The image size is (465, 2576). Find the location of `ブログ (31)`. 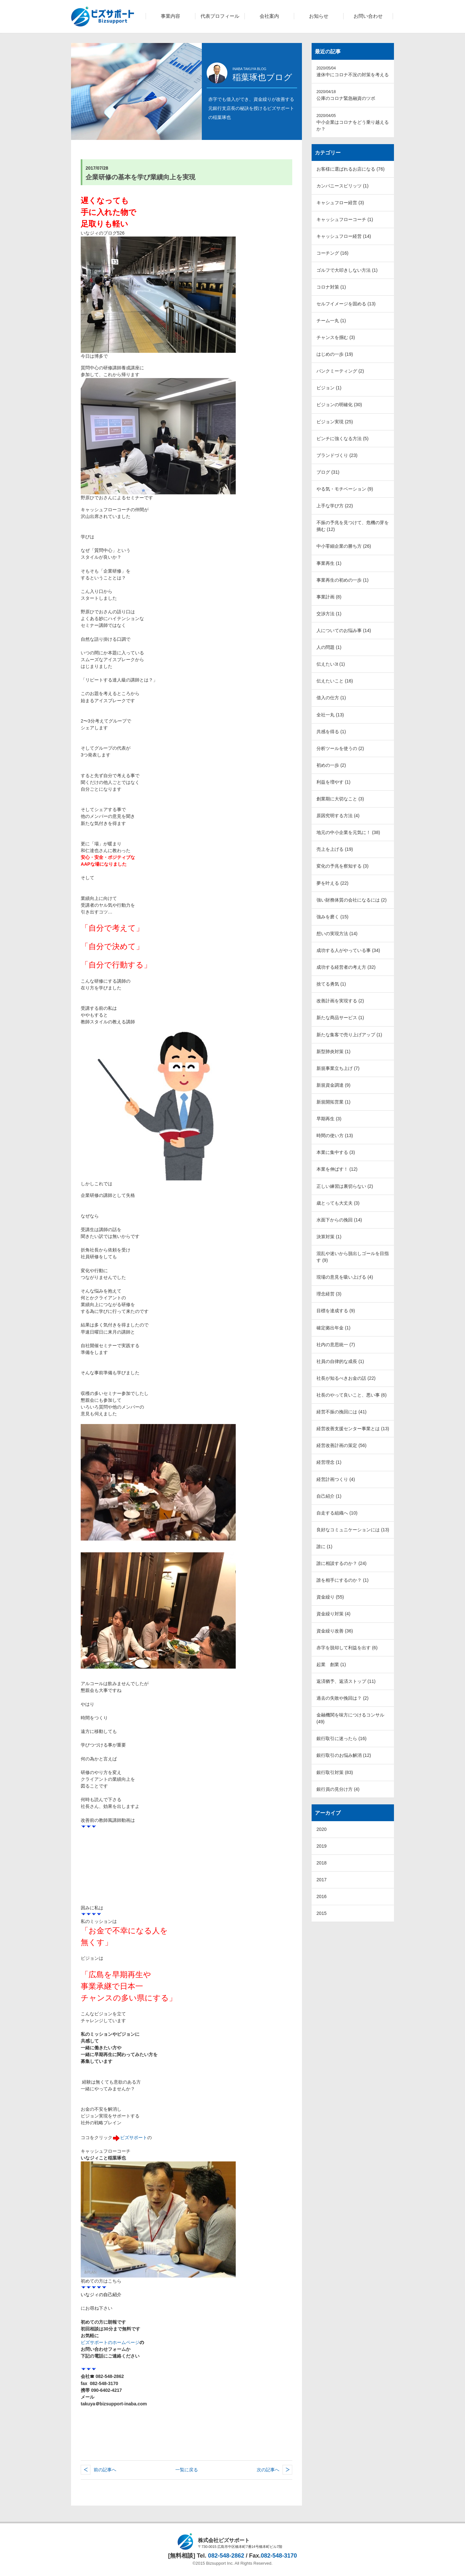

ブログ (31) is located at coordinates (327, 472).